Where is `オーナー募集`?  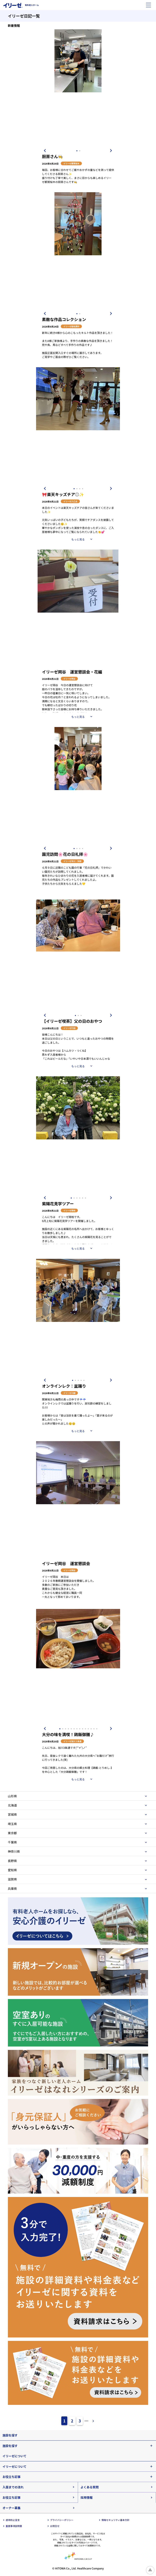
オーナー募集 is located at coordinates (12, 2508).